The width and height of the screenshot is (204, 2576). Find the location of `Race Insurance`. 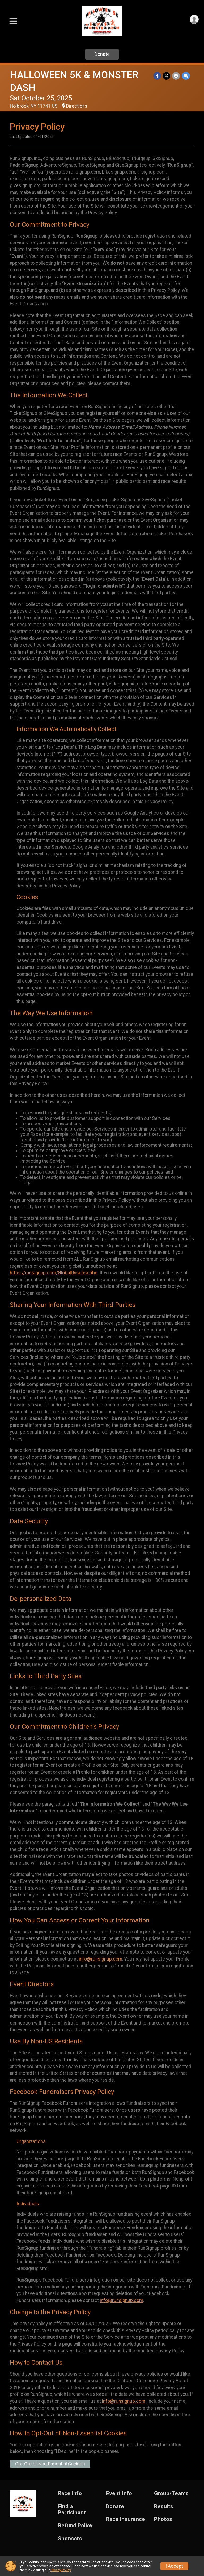

Race Insurance is located at coordinates (125, 2519).